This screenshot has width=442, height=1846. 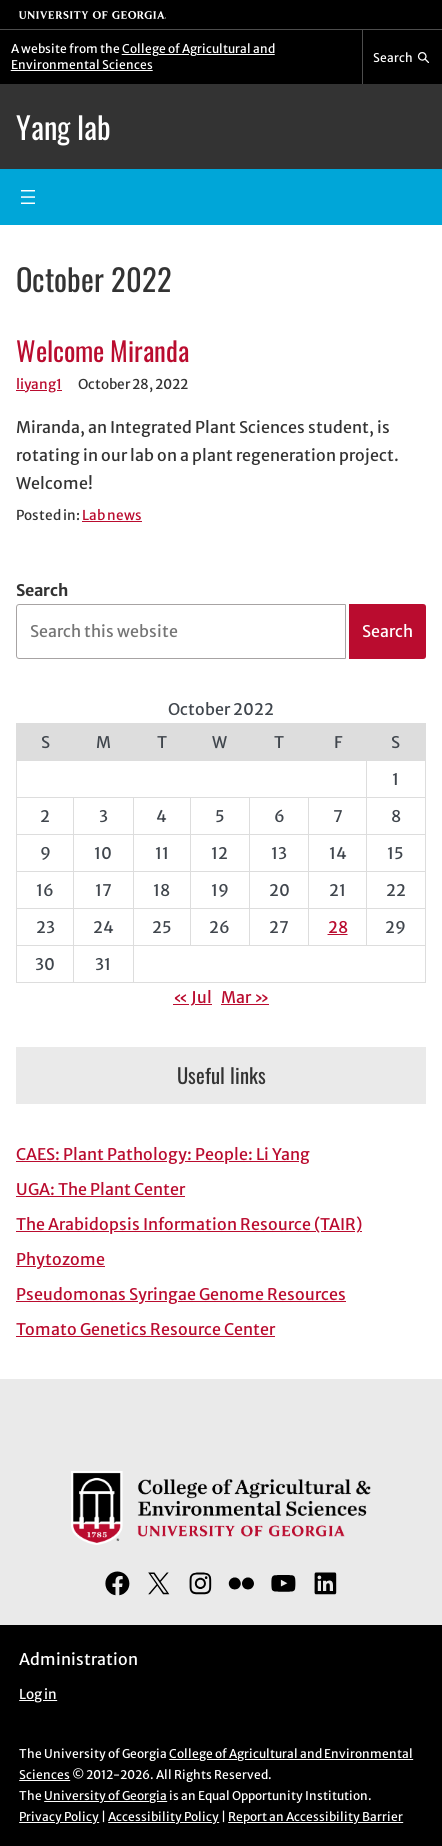 What do you see at coordinates (105, 1795) in the screenshot?
I see `University of Georgia` at bounding box center [105, 1795].